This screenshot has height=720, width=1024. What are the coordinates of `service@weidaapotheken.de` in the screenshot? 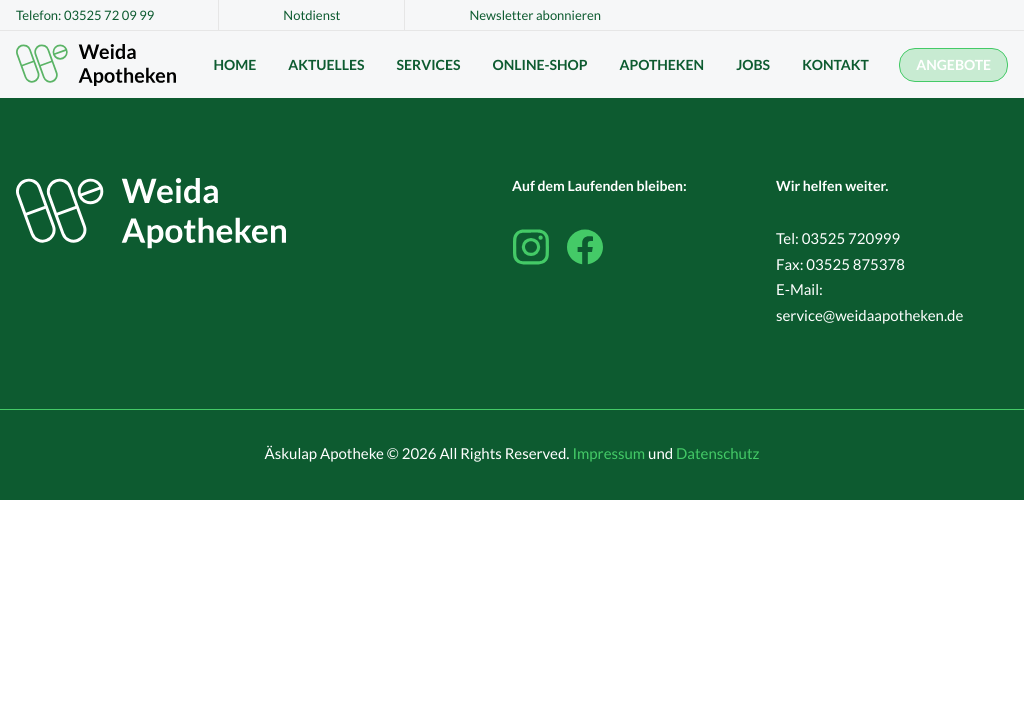 It's located at (869, 316).